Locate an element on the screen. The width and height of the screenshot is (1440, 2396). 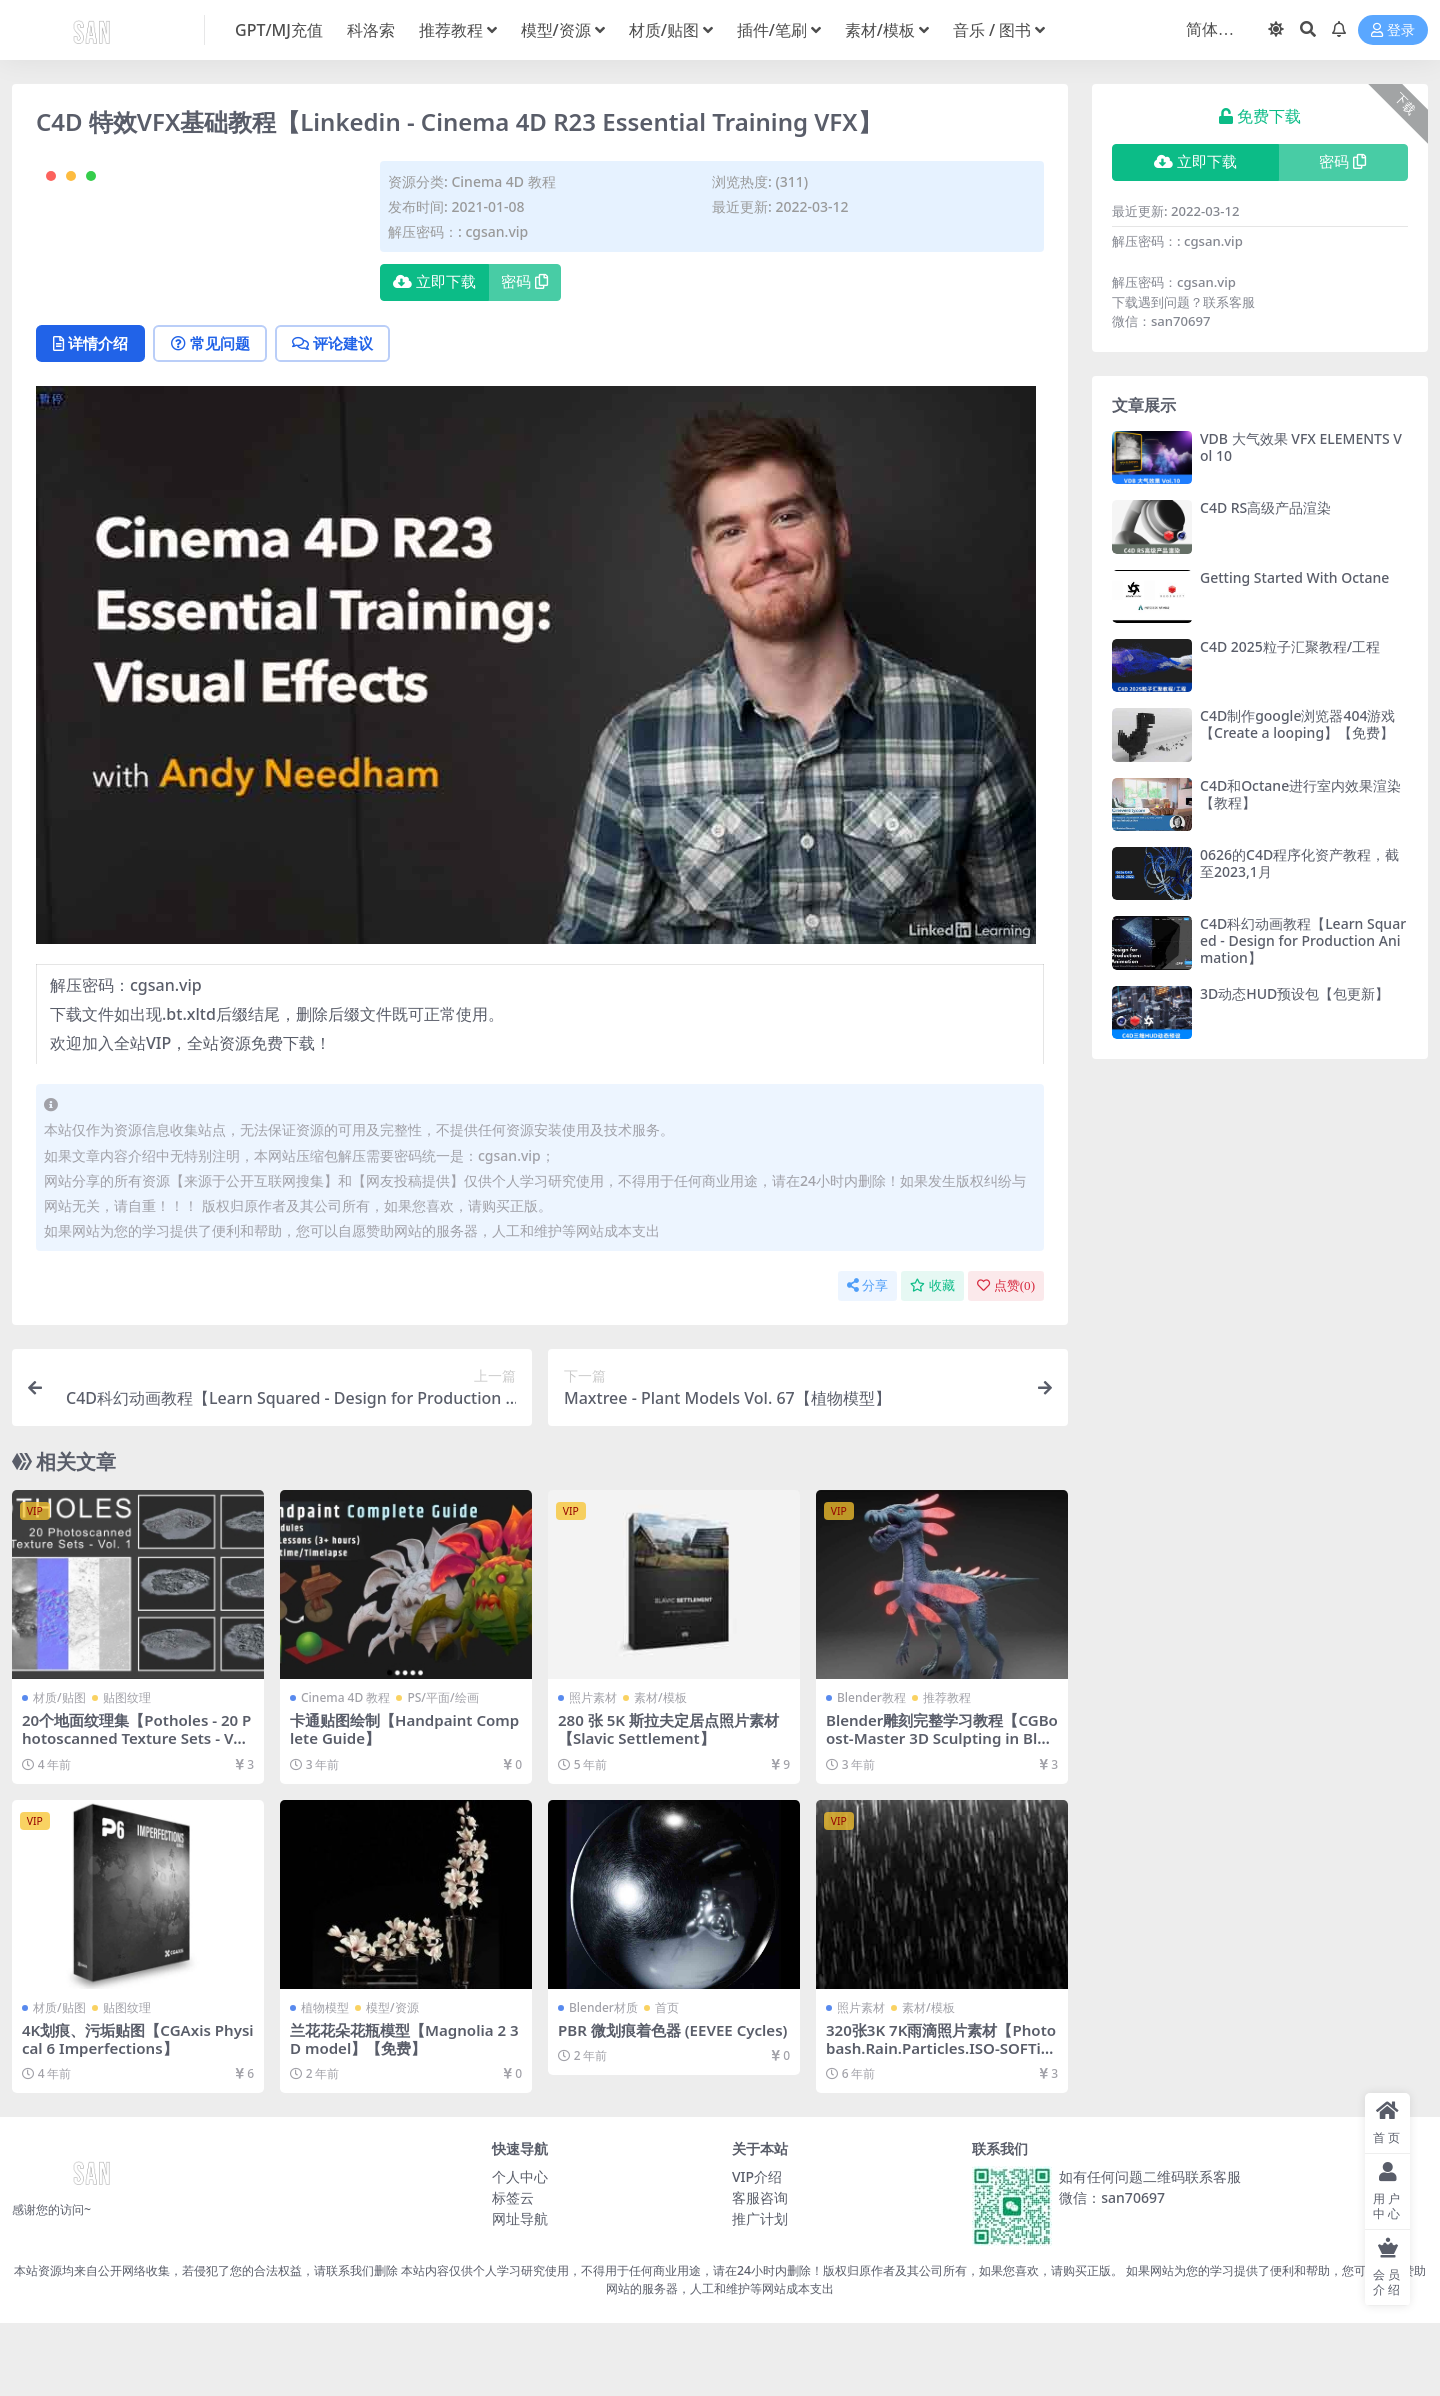
网址导航 is located at coordinates (520, 2292).